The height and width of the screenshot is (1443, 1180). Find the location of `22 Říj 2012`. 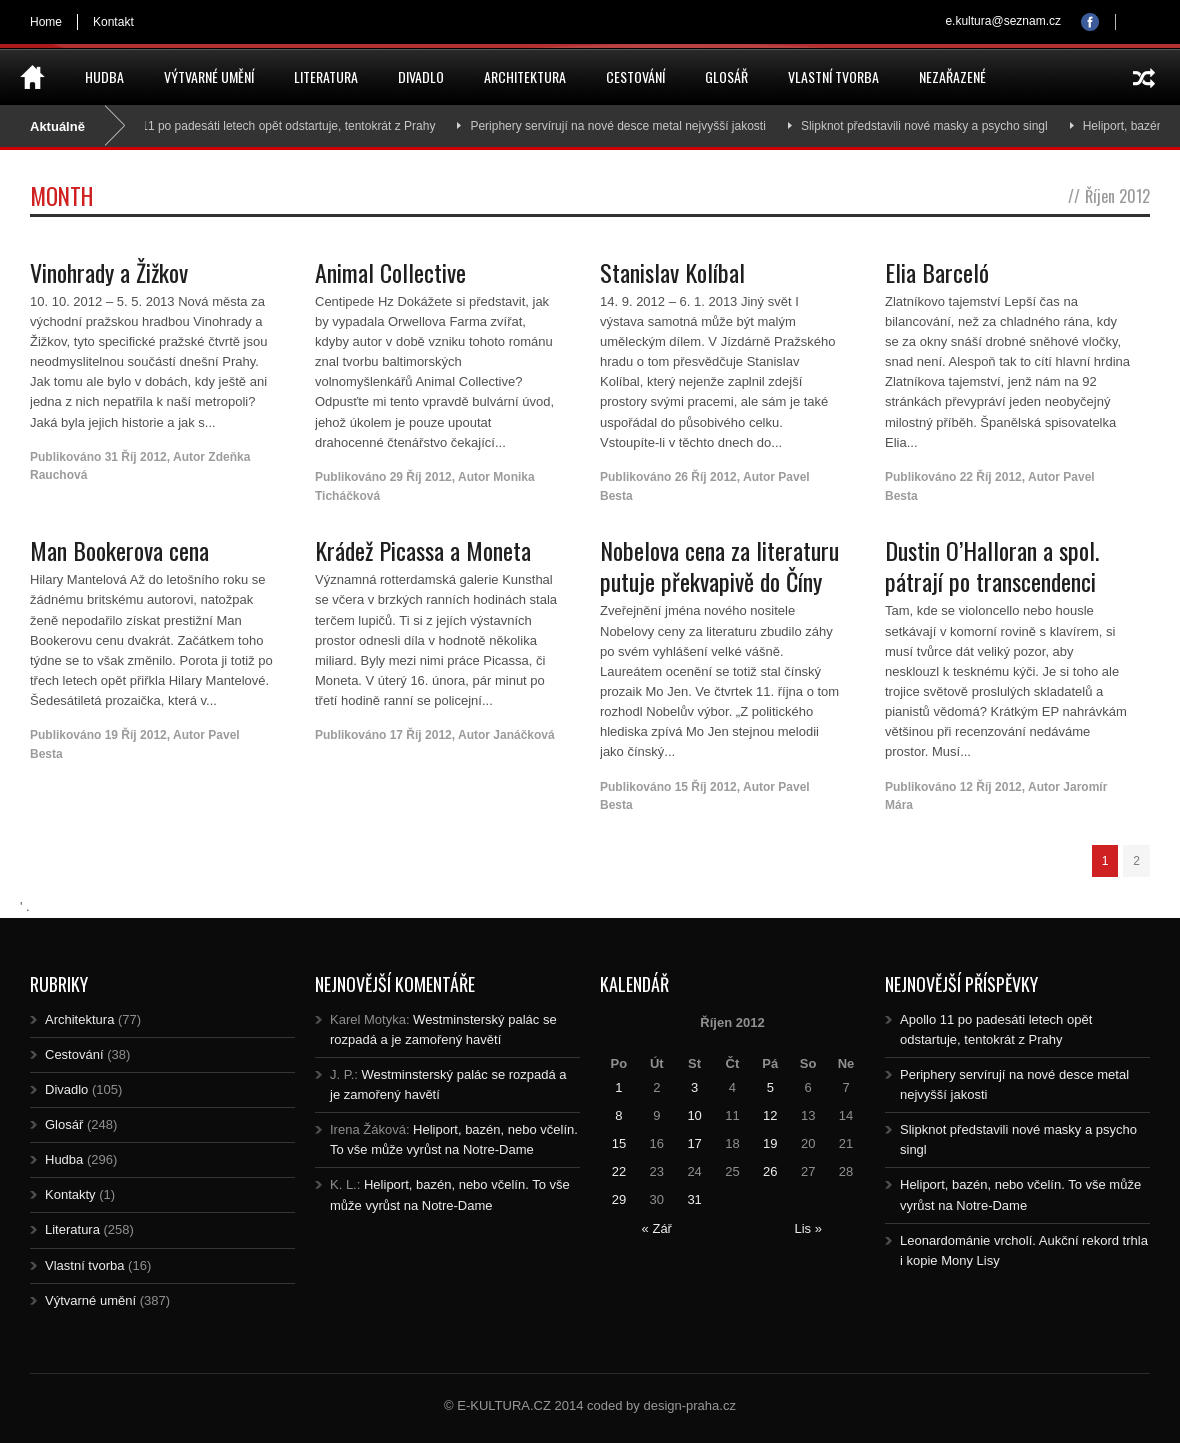

22 Říj 2012 is located at coordinates (991, 477).